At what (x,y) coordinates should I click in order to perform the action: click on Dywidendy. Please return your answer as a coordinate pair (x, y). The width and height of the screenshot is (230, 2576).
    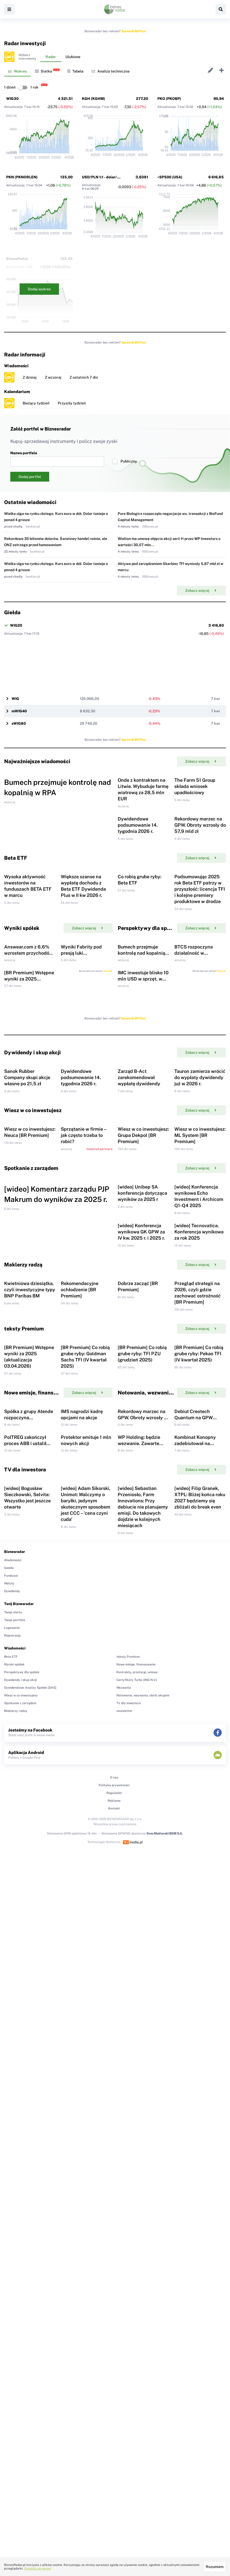
    Looking at the image, I should click on (12, 1998).